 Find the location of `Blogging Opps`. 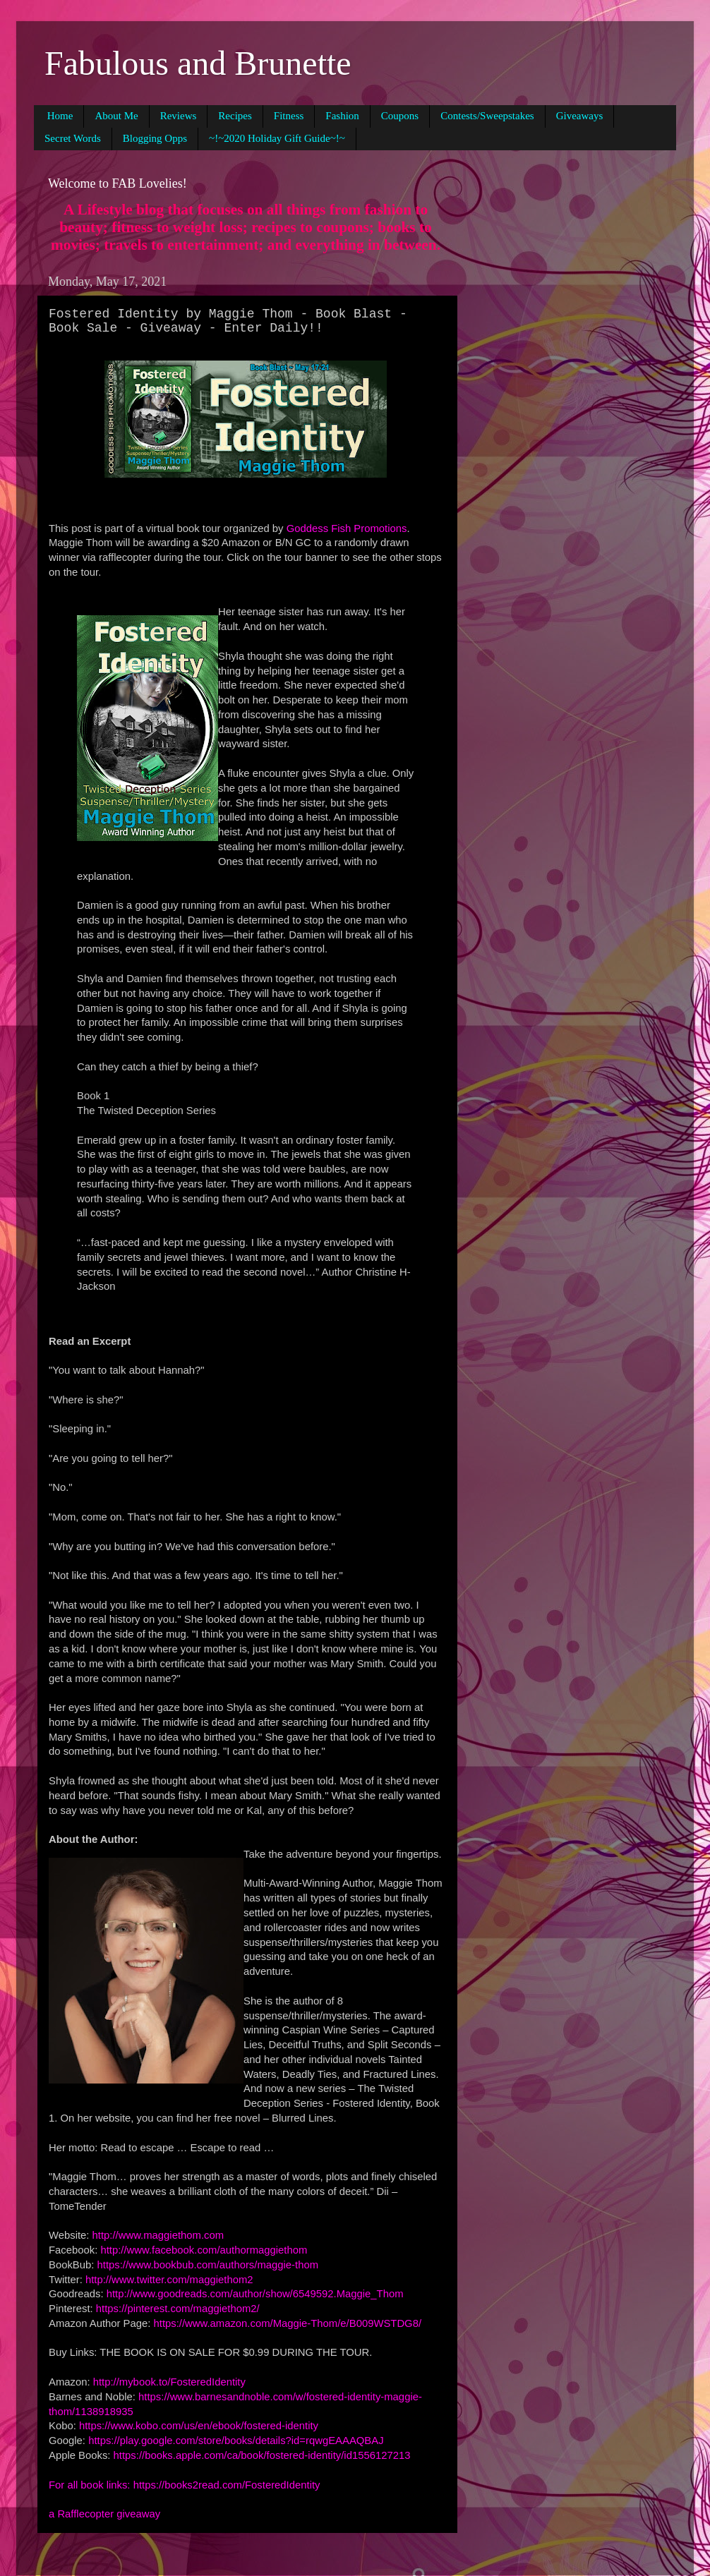

Blogging Opps is located at coordinates (155, 138).